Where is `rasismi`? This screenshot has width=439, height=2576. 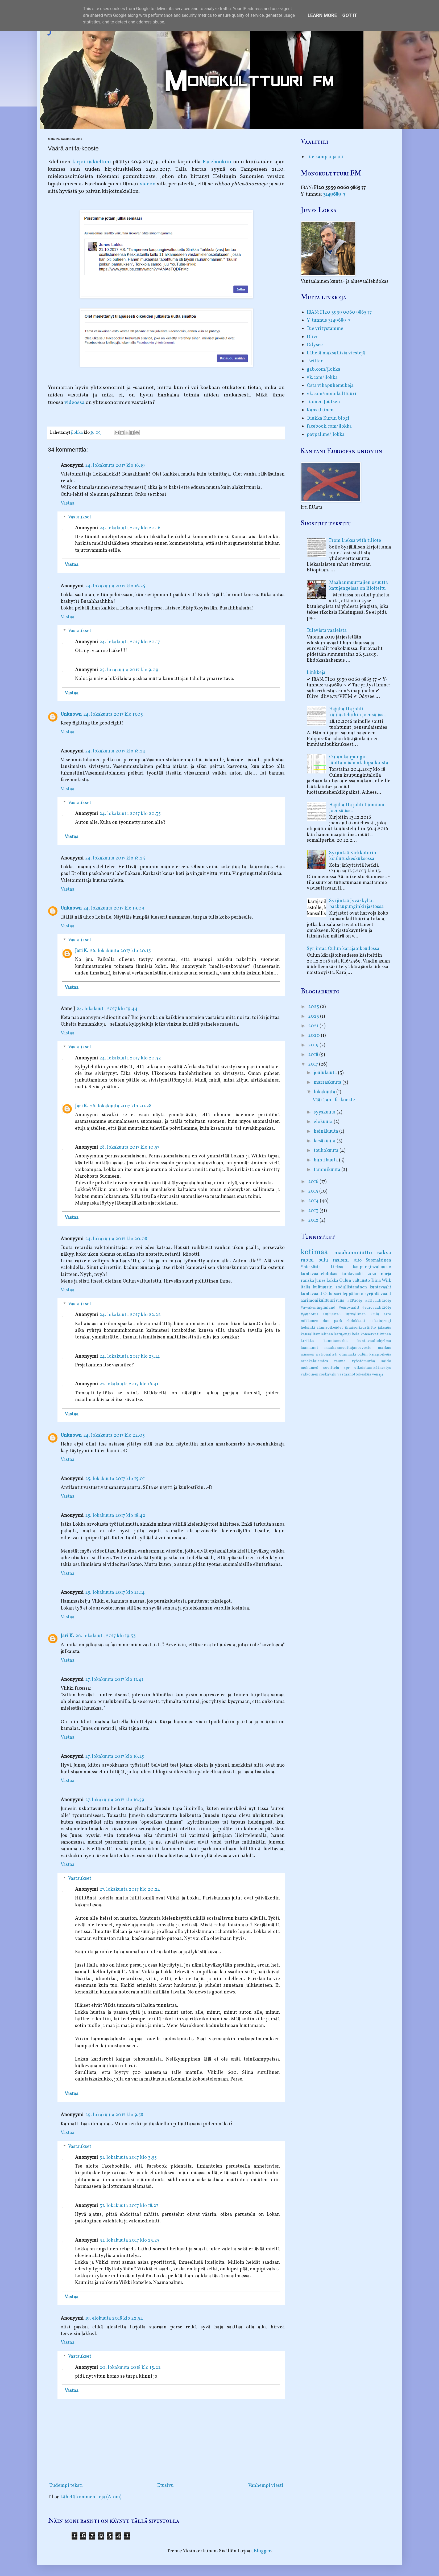 rasismi is located at coordinates (341, 1260).